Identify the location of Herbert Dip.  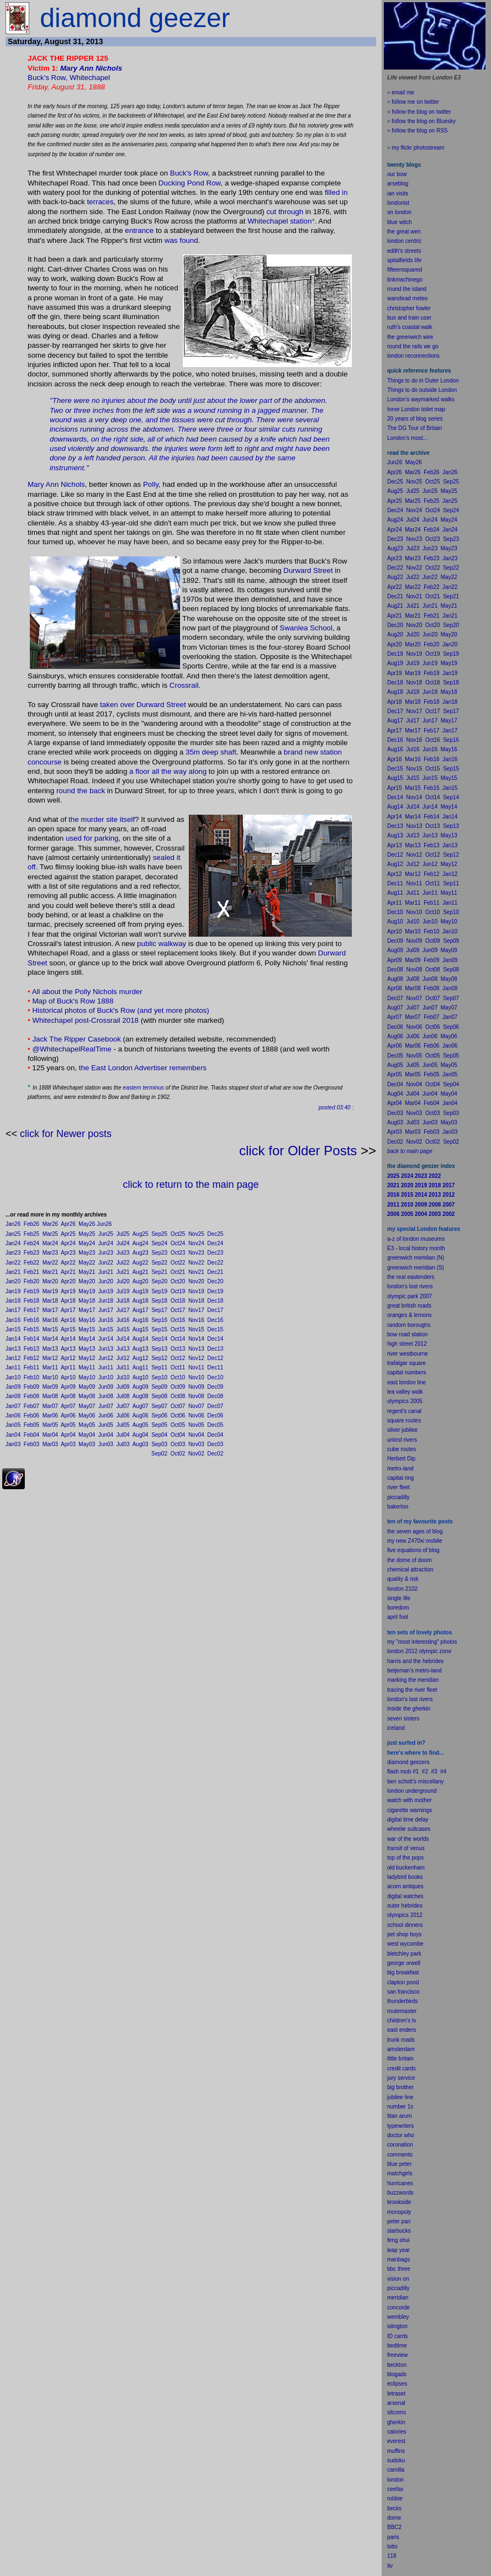
(401, 1459).